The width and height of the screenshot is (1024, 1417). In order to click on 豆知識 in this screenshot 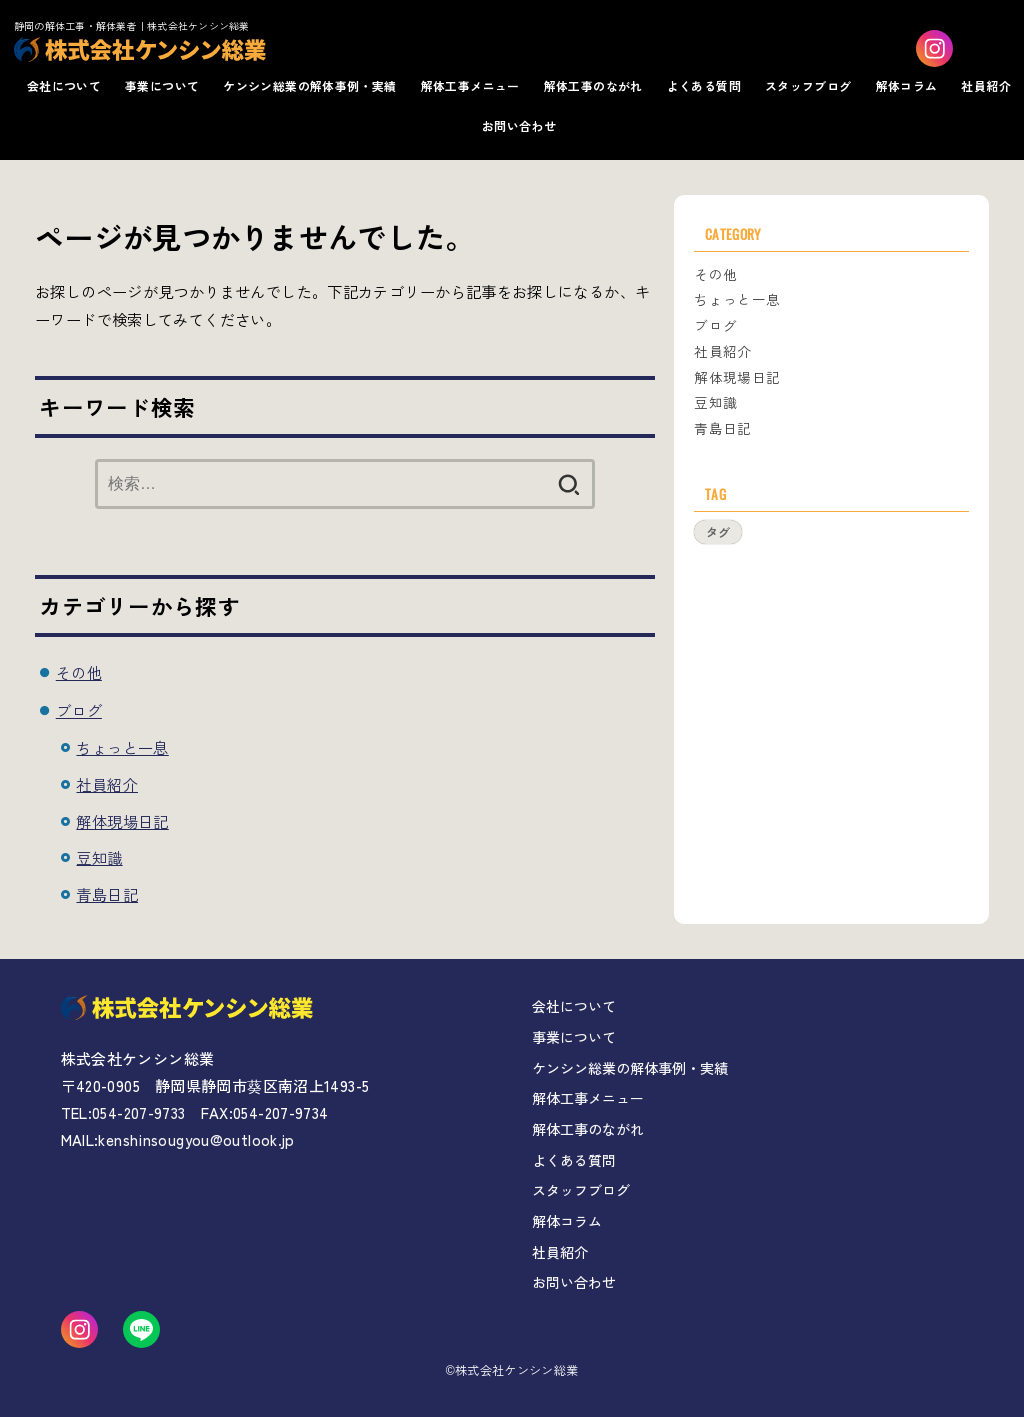, I will do `click(99, 857)`.